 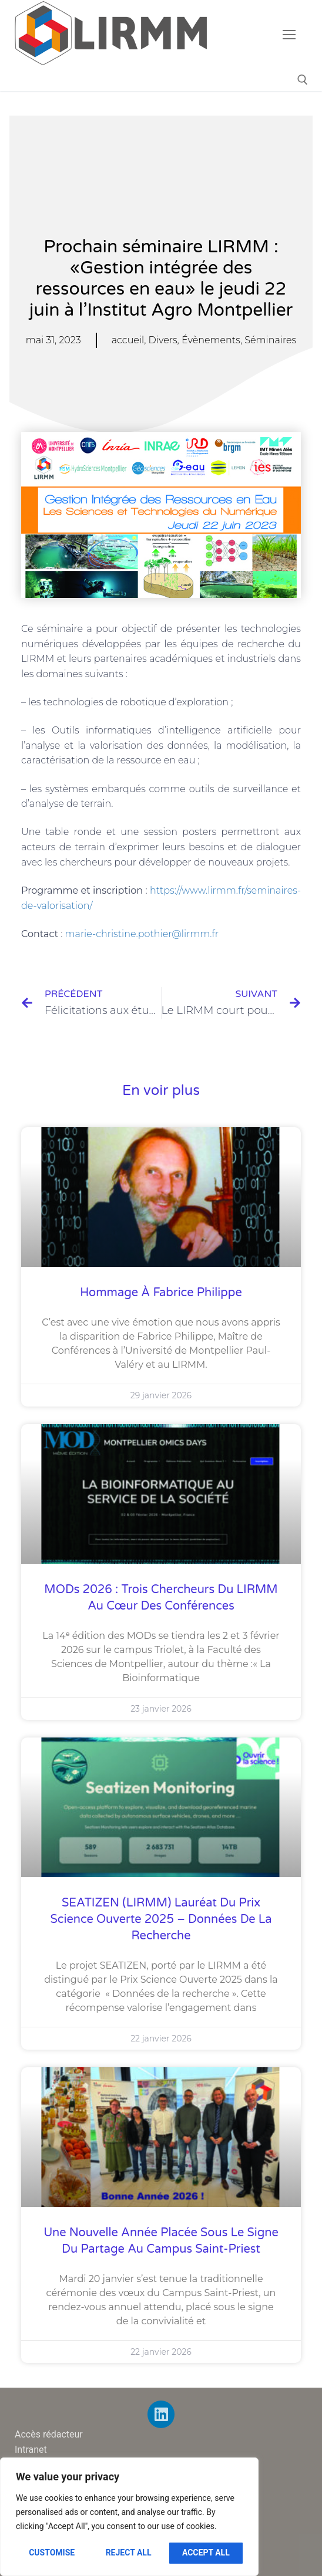 I want to click on Customise, so click(x=52, y=2552).